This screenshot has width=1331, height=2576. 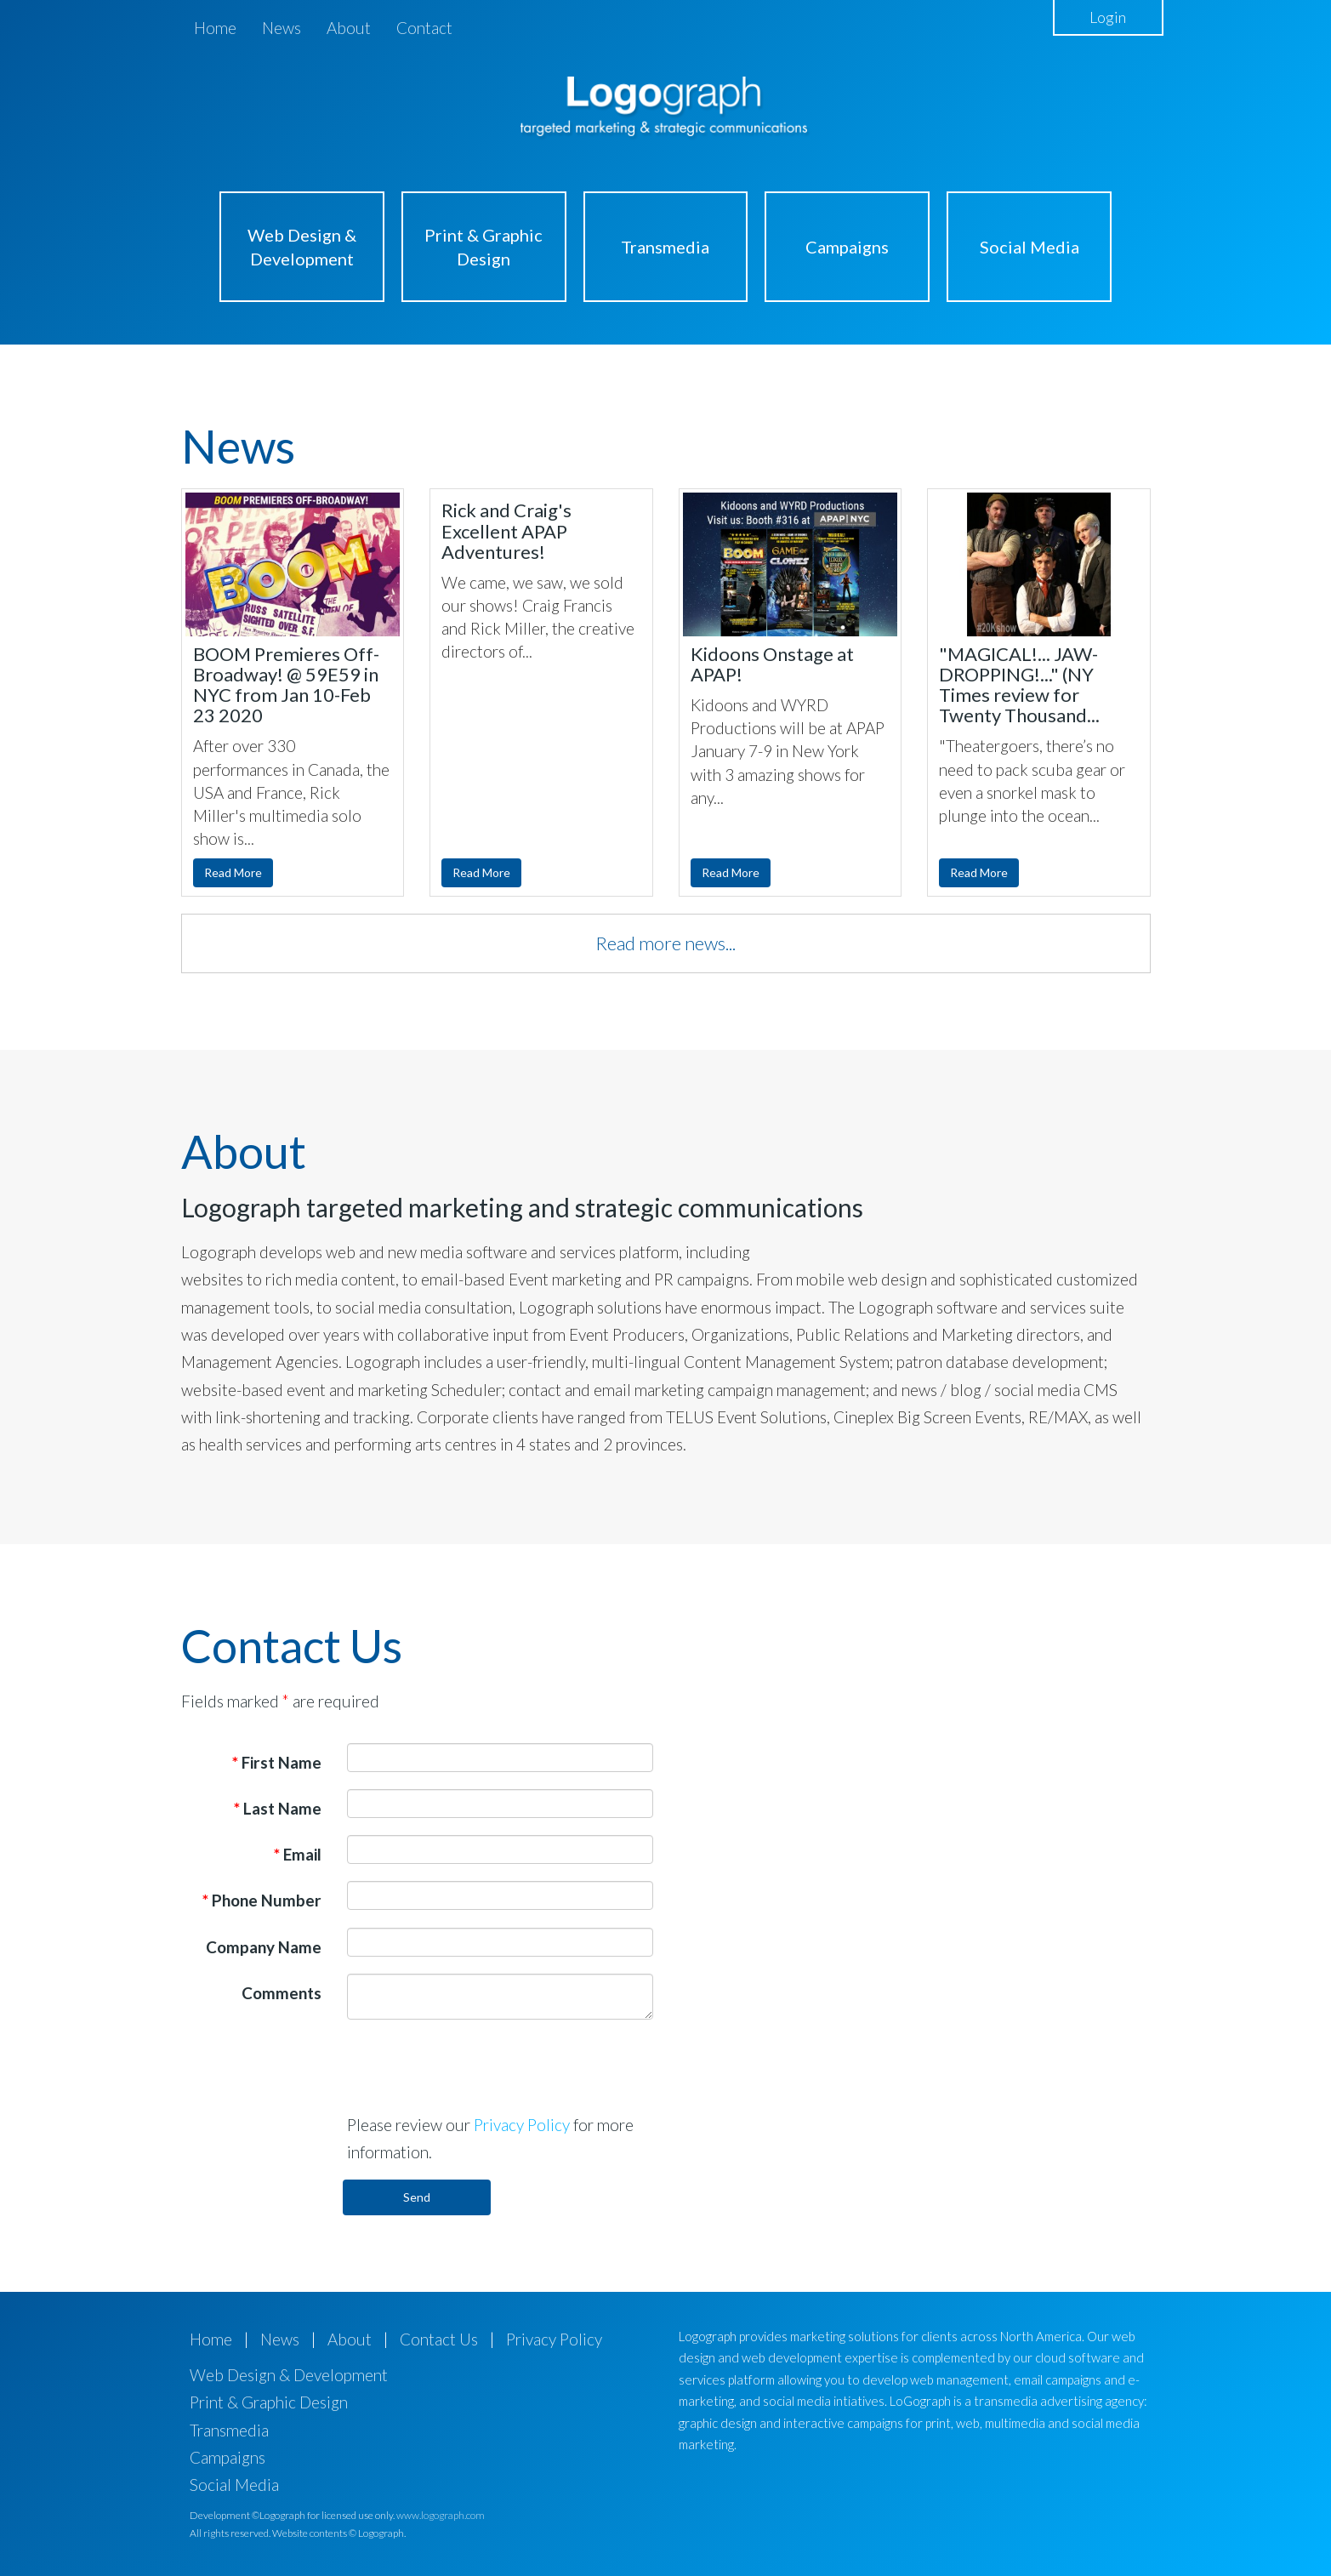 What do you see at coordinates (440, 2515) in the screenshot?
I see `www.logograph.com` at bounding box center [440, 2515].